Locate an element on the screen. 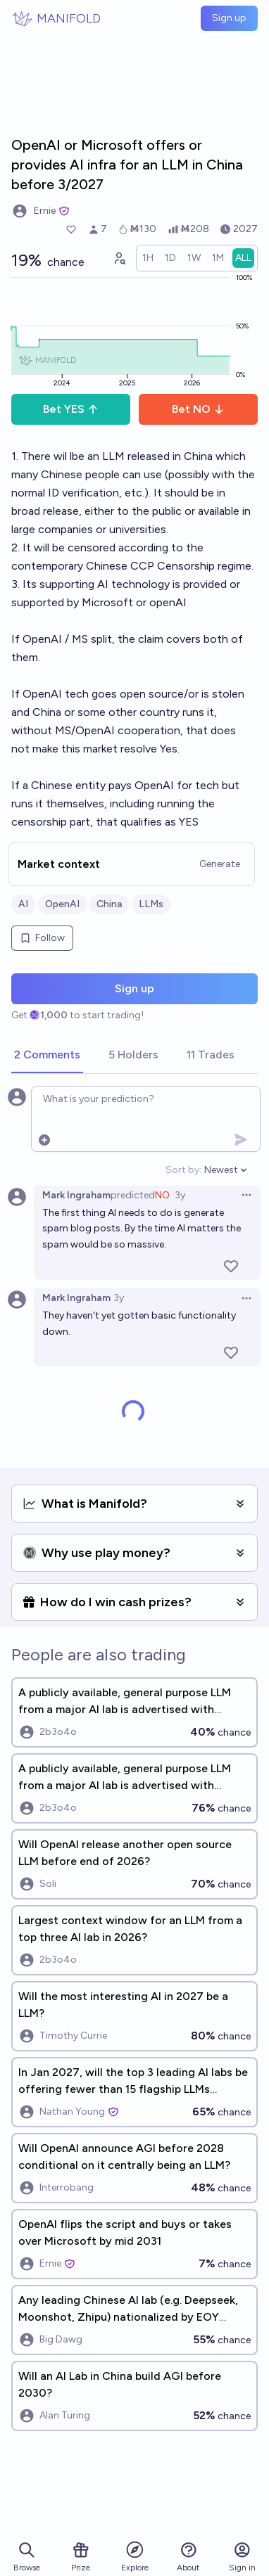 This screenshot has height=2576, width=269. Bet NO is located at coordinates (198, 409).